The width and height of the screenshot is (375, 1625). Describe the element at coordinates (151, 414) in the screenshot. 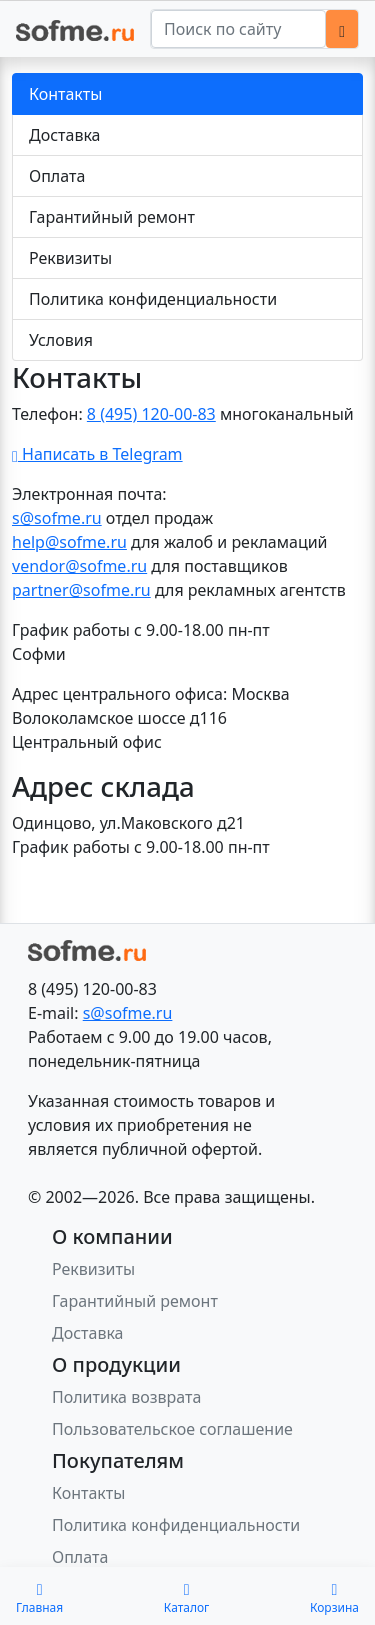

I see `8 (495) 120-00-83` at that location.